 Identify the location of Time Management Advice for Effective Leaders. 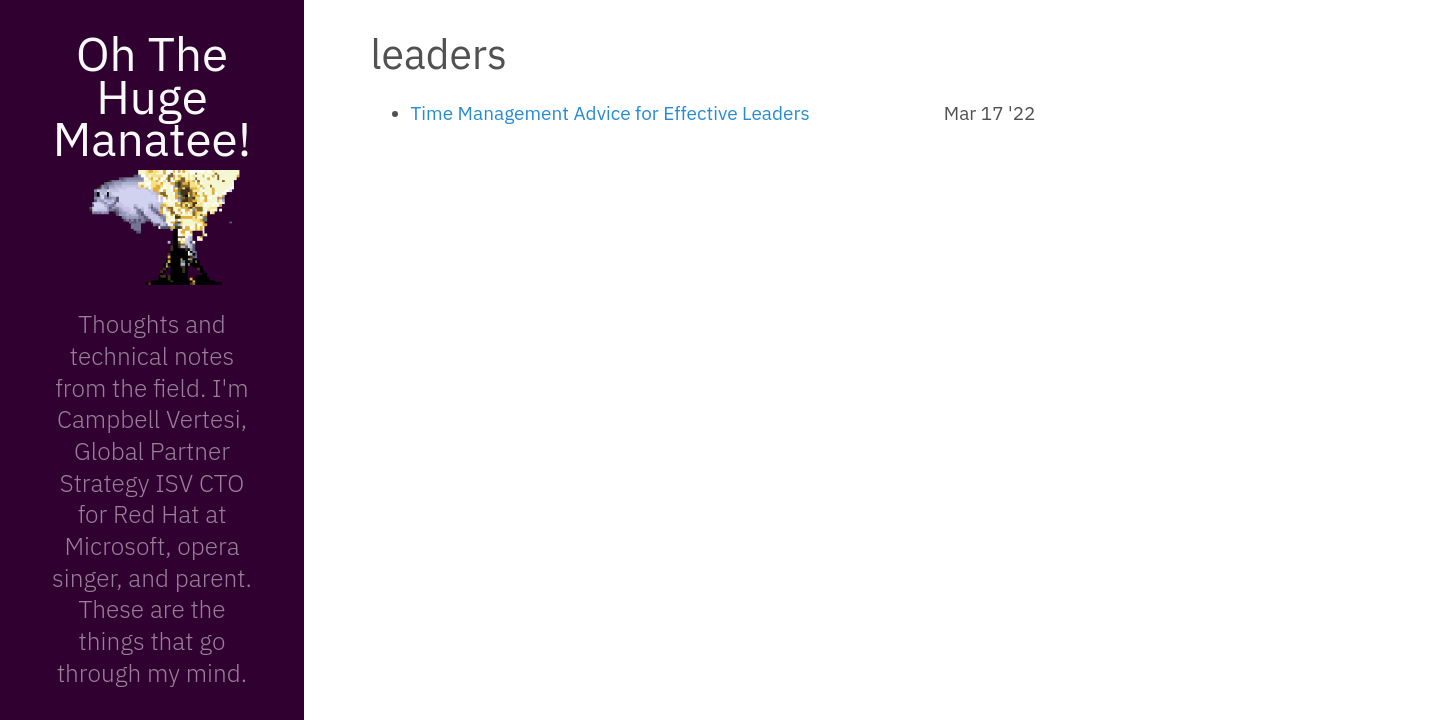
(610, 113).